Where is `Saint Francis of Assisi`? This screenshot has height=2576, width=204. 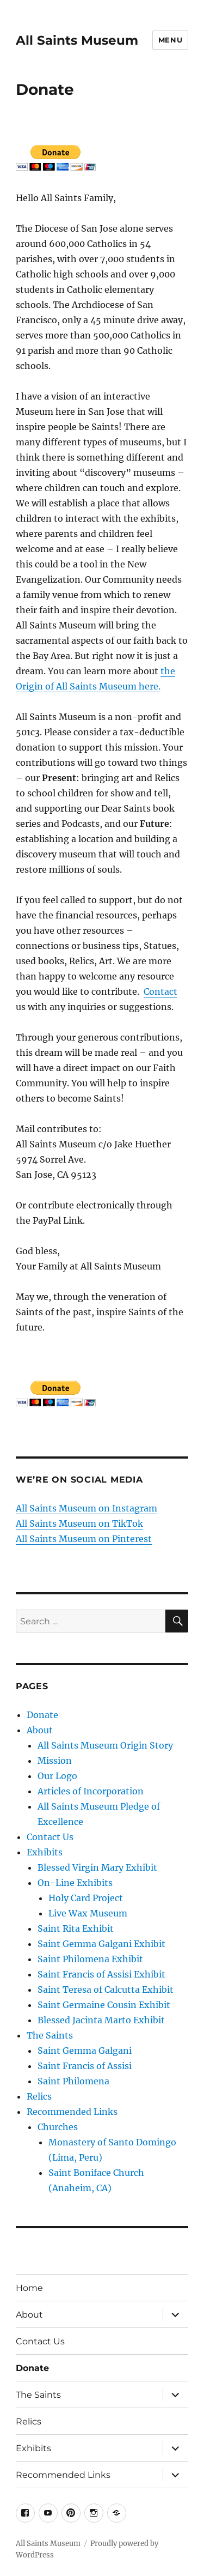 Saint Francis of Assisi is located at coordinates (85, 2065).